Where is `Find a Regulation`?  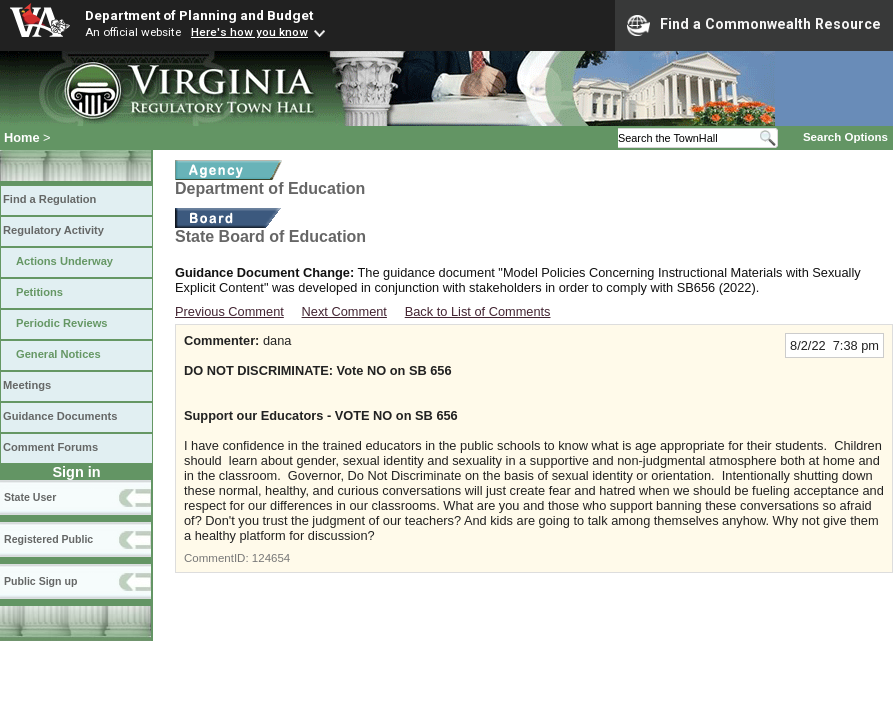
Find a Regulation is located at coordinates (49, 199).